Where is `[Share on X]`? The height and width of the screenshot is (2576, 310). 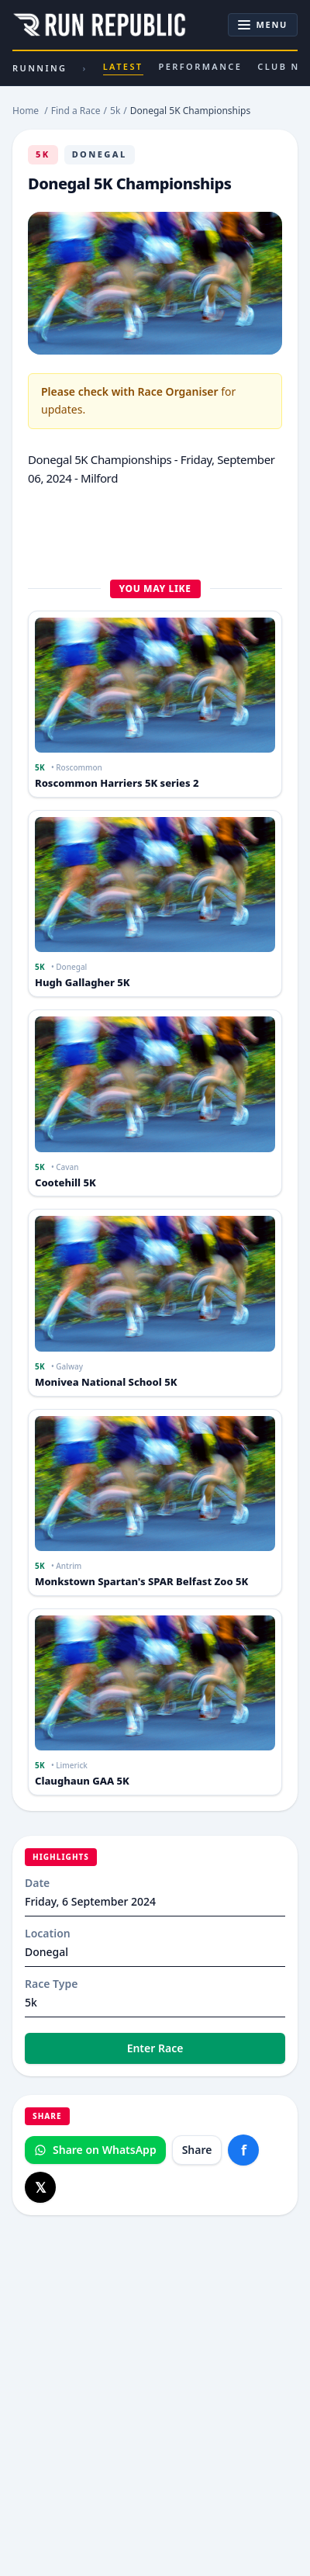
[Share on X] is located at coordinates (40, 2187).